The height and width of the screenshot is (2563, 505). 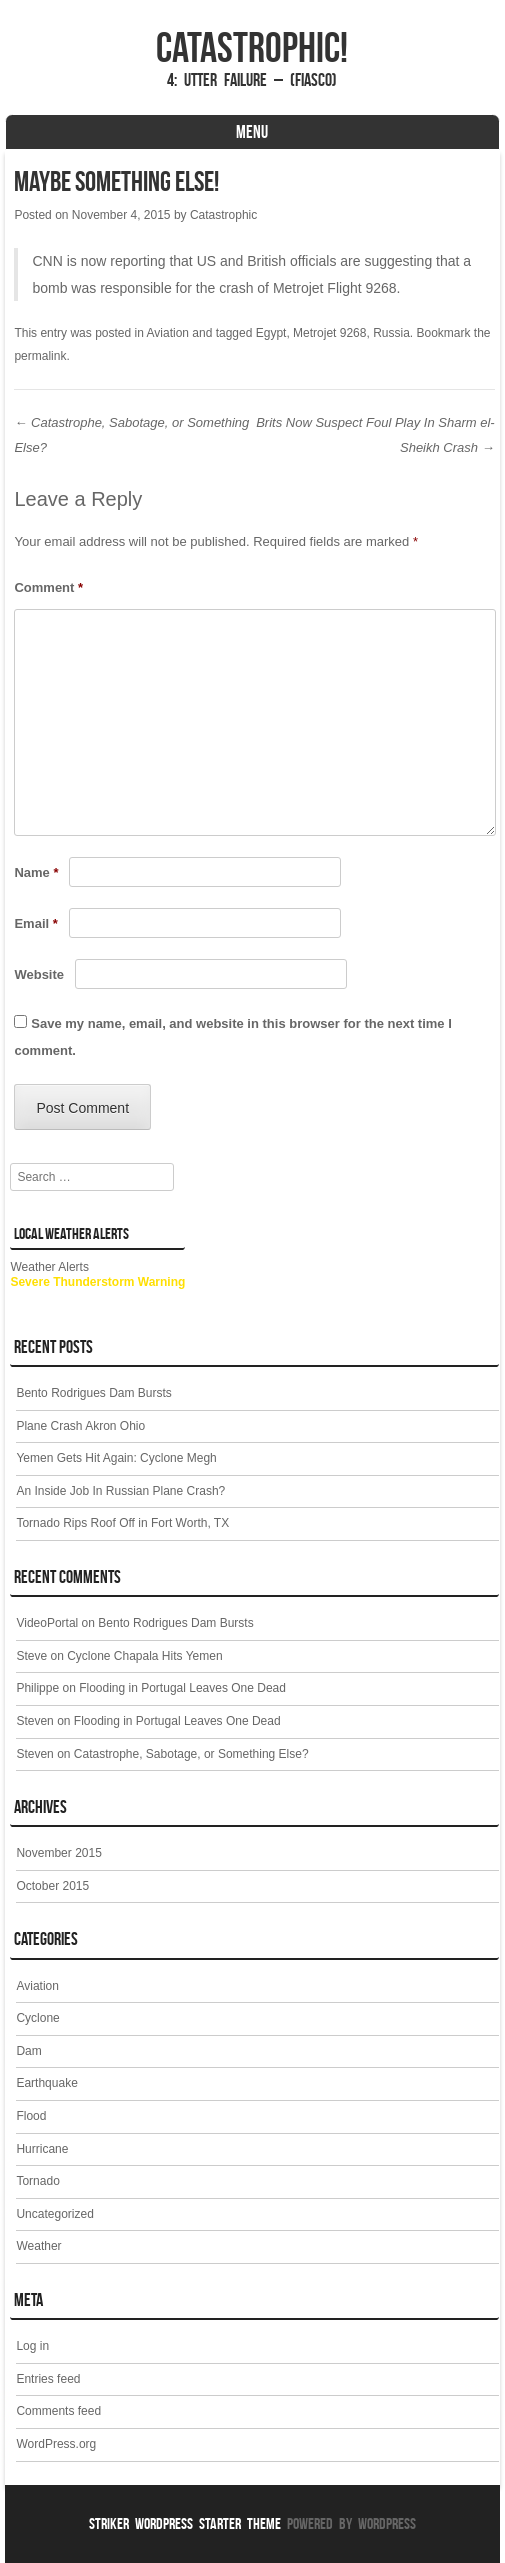 I want to click on Flooding in Portugal Leaves One Dead, so click(x=182, y=1688).